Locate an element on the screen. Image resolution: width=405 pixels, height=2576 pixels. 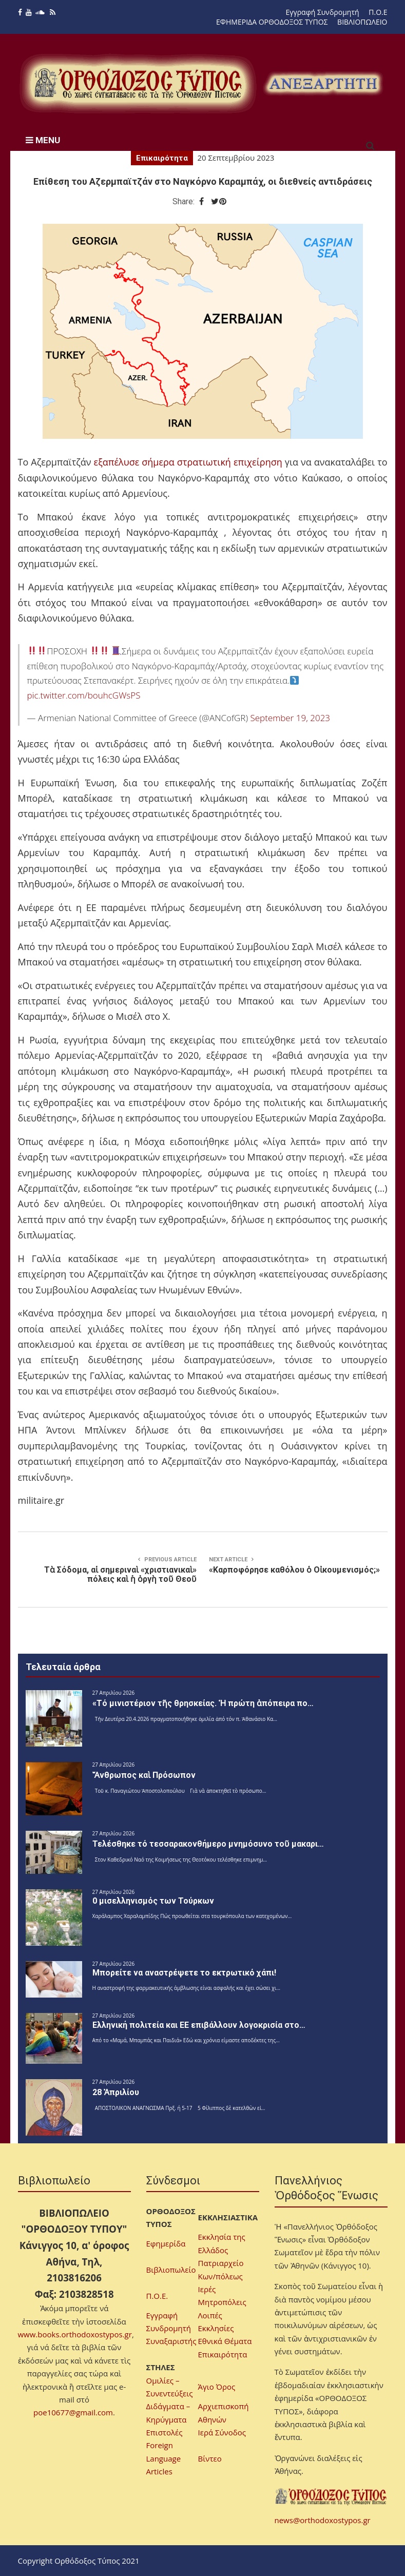
«Τό μινιστέριον τῆς θρησκείας. Ἡ πρώτη ἀπόπειρα πο… is located at coordinates (203, 1703).